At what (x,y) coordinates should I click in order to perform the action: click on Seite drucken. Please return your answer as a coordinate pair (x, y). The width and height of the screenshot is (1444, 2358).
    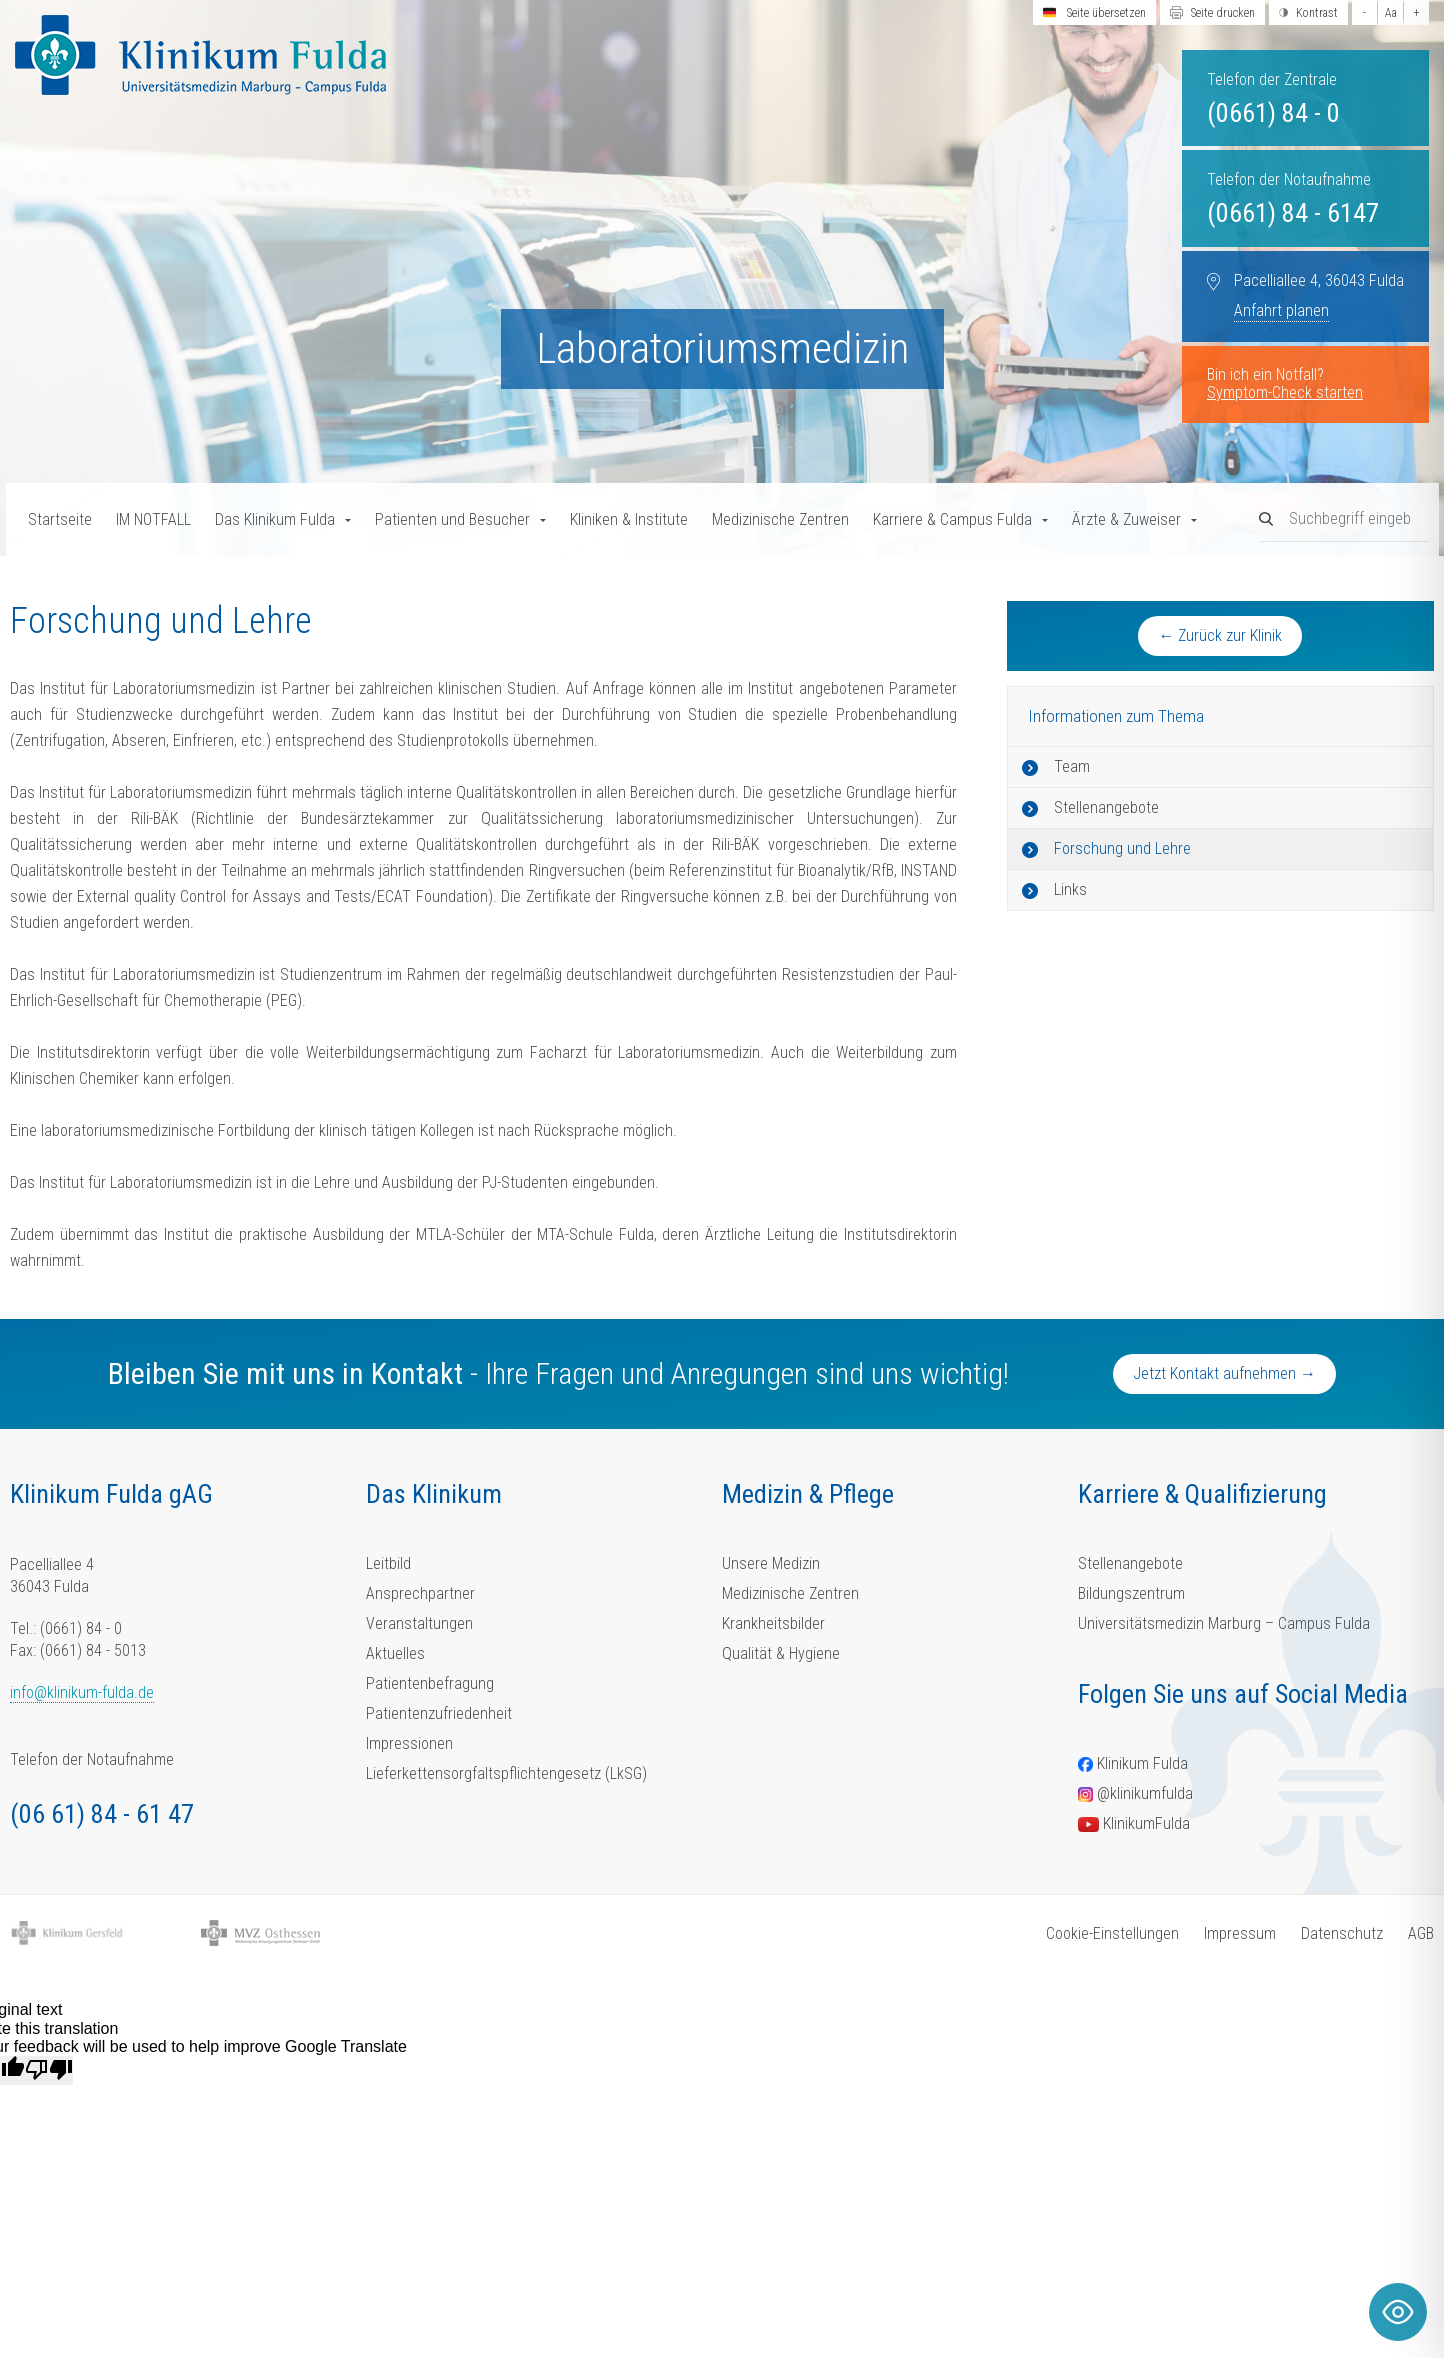
    Looking at the image, I should click on (1223, 13).